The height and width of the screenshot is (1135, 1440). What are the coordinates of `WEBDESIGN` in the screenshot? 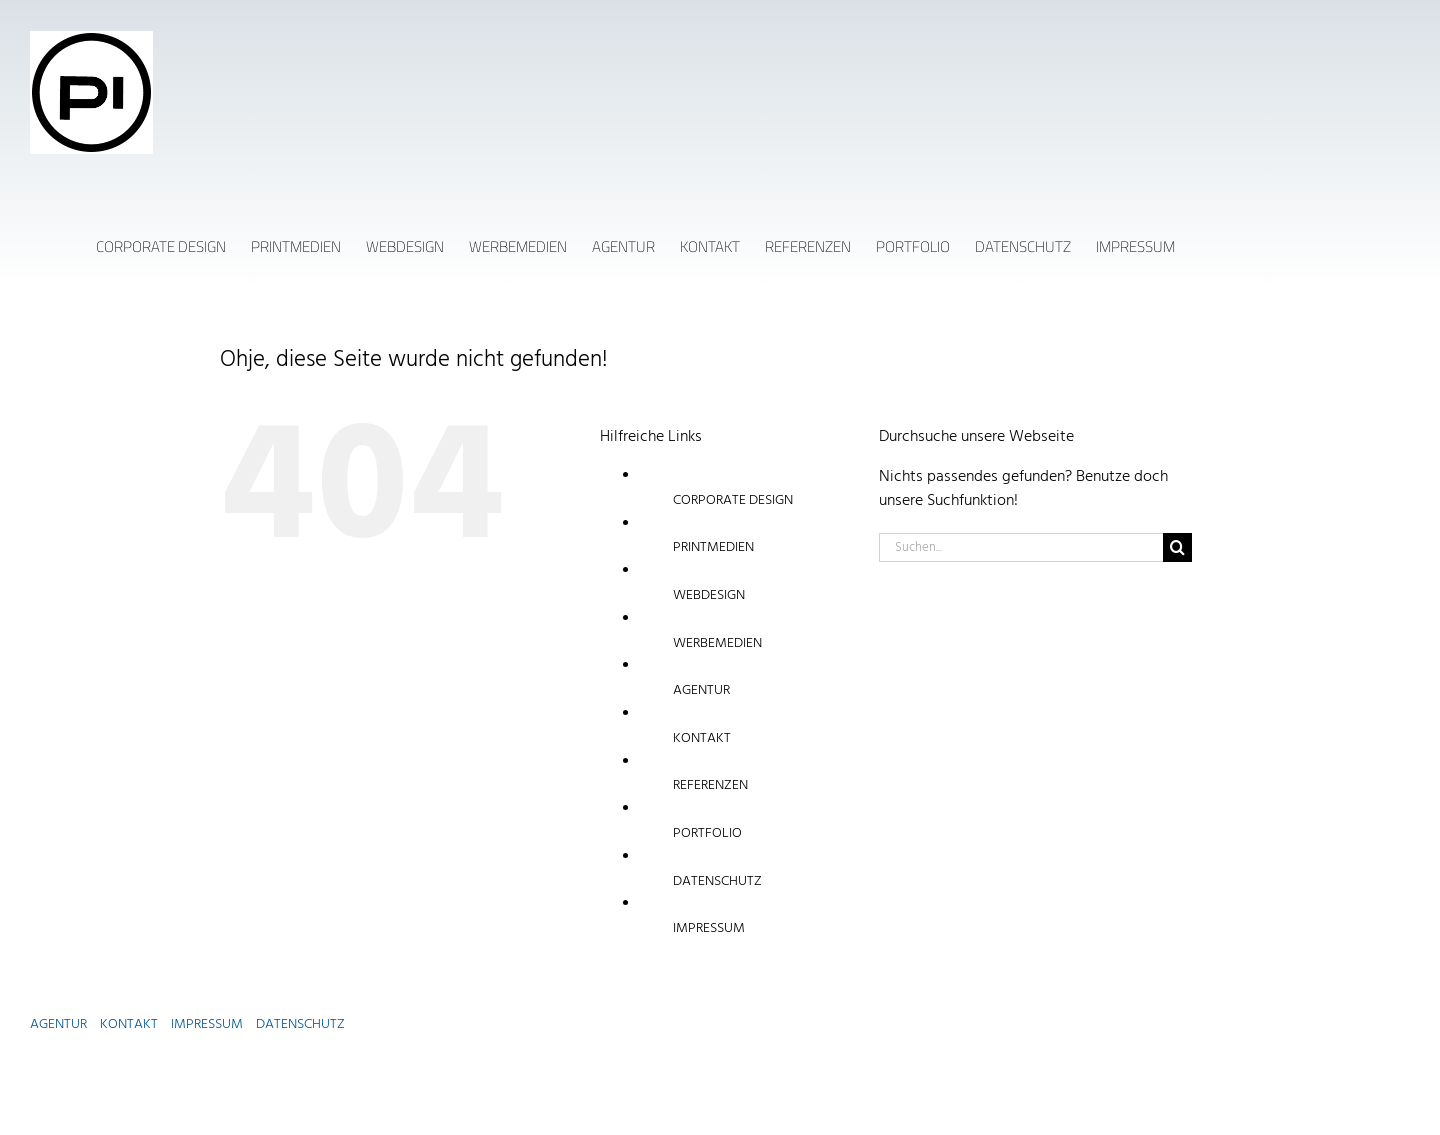 It's located at (709, 595).